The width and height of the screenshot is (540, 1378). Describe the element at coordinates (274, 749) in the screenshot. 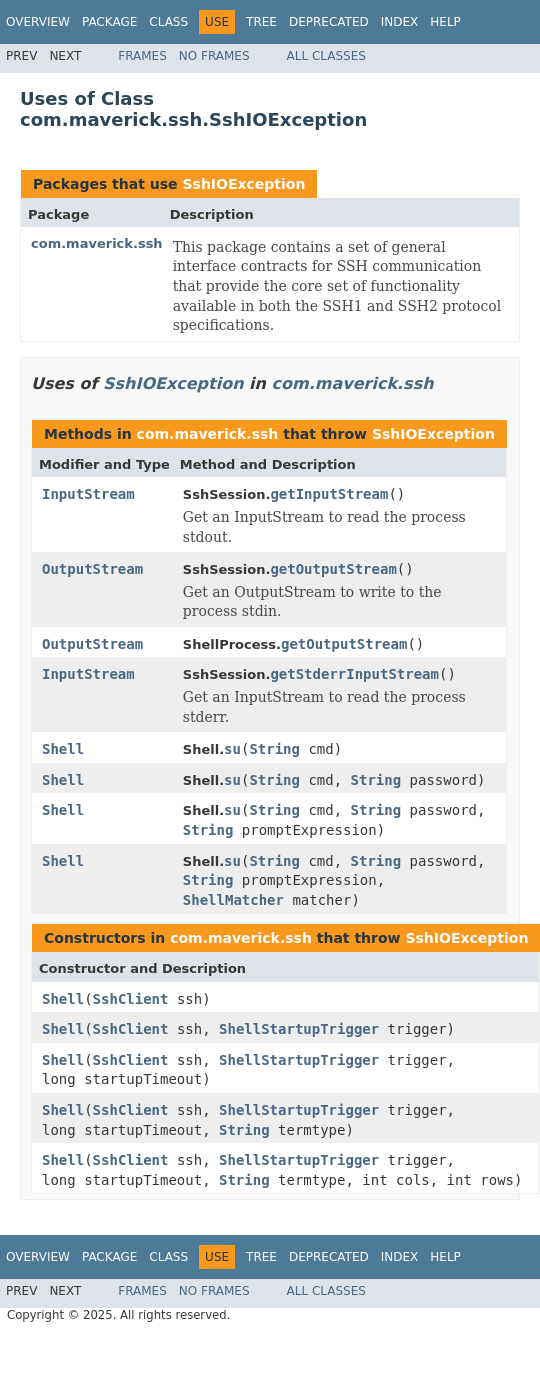

I see `String` at that location.